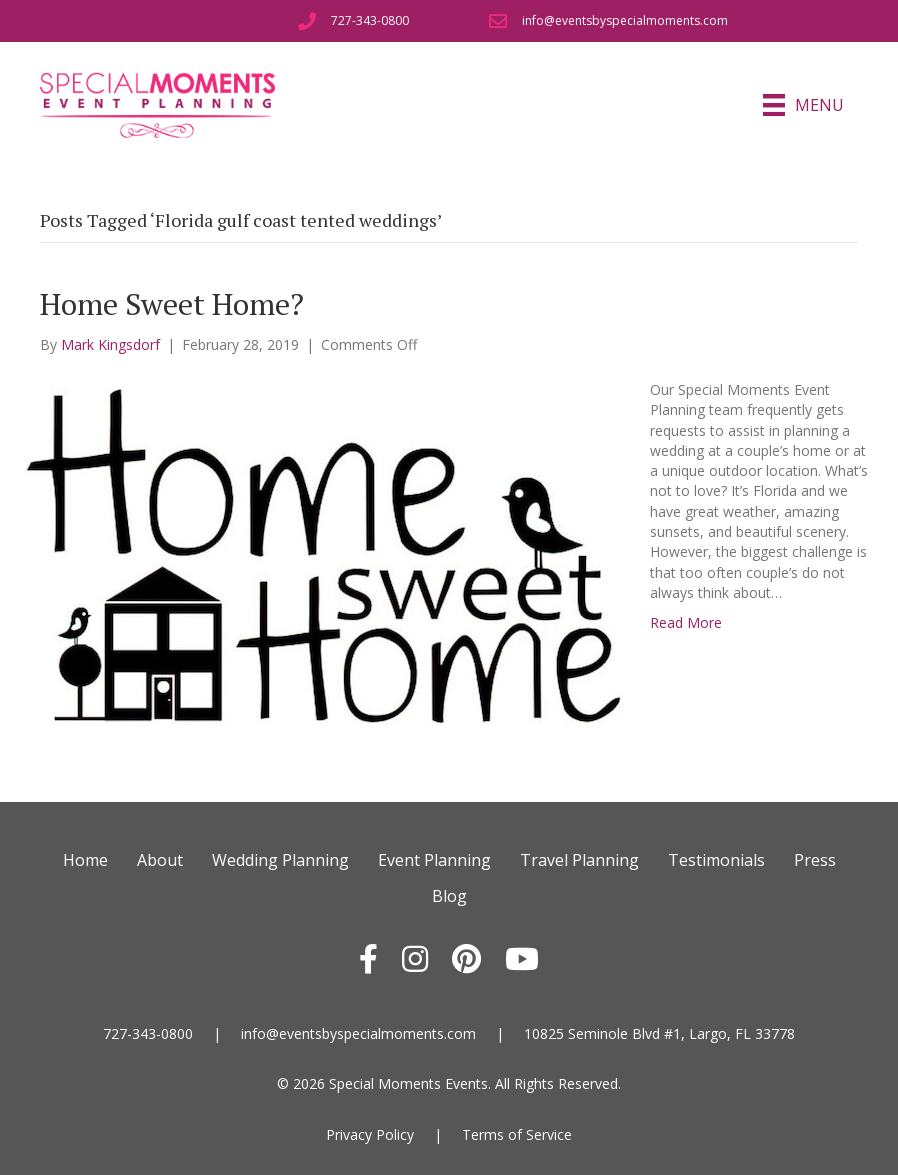  I want to click on Home Sweet Home?, so click(172, 304).